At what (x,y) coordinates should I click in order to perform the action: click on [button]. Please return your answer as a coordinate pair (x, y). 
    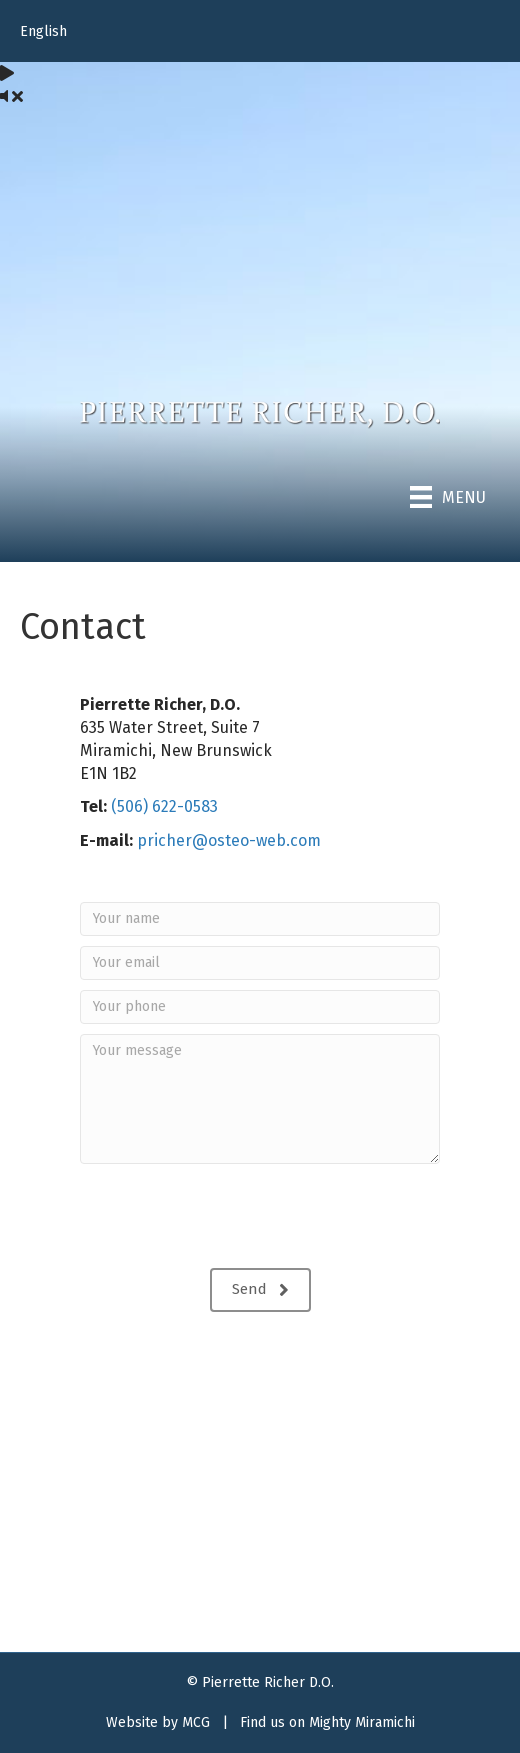
    Looking at the image, I should click on (260, 1290).